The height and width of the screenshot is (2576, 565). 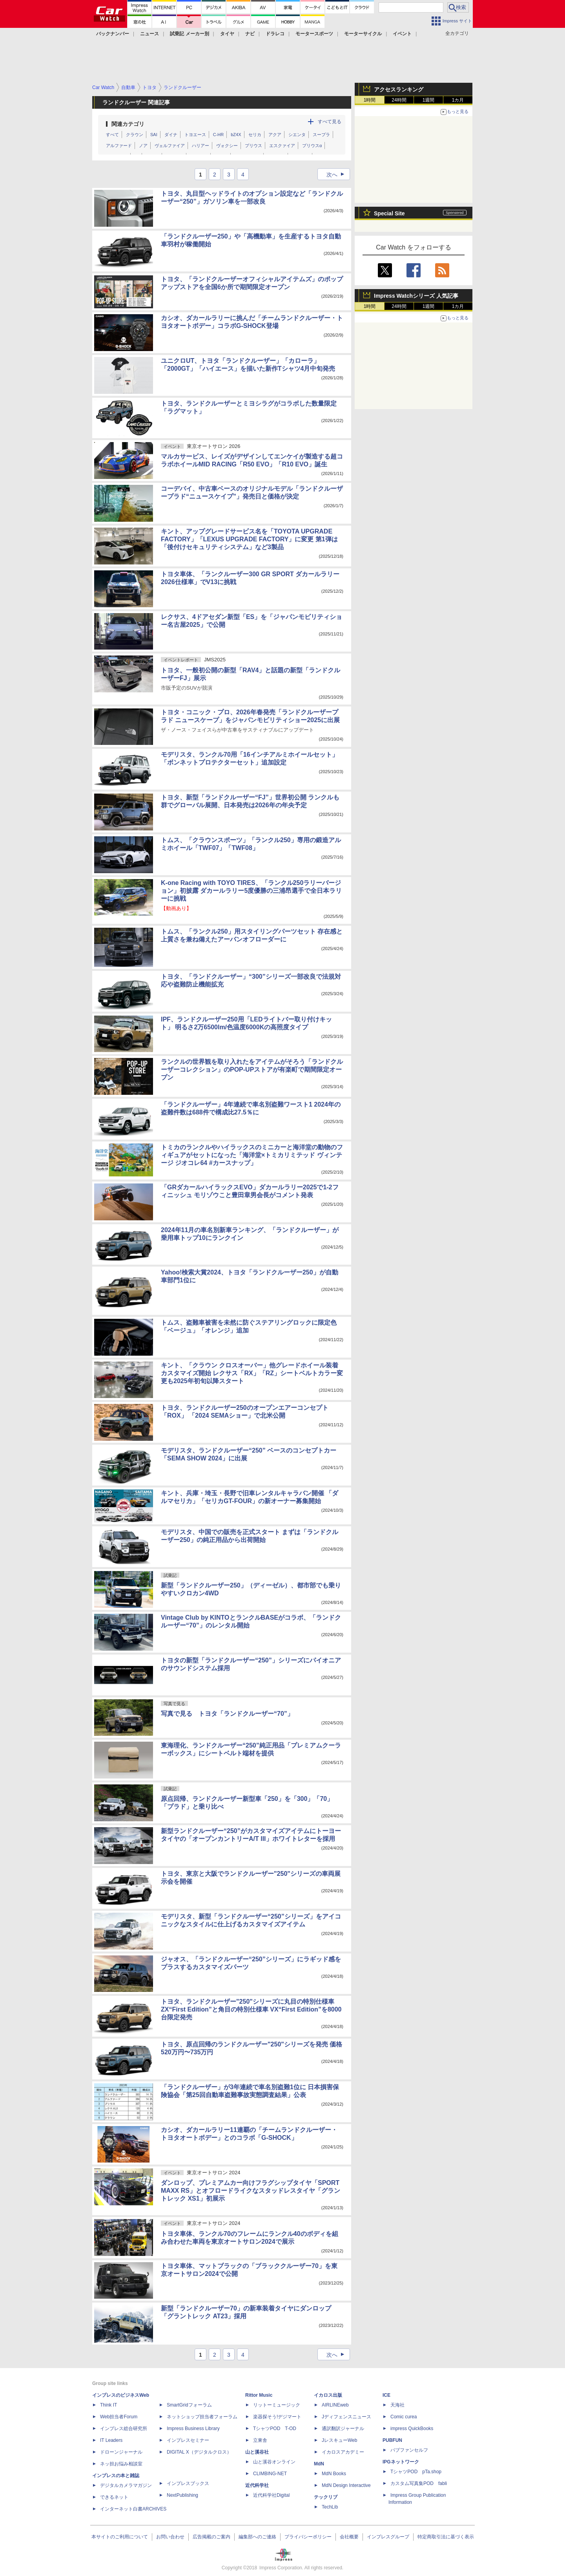 I want to click on AIRLINEweb, so click(x=335, y=2405).